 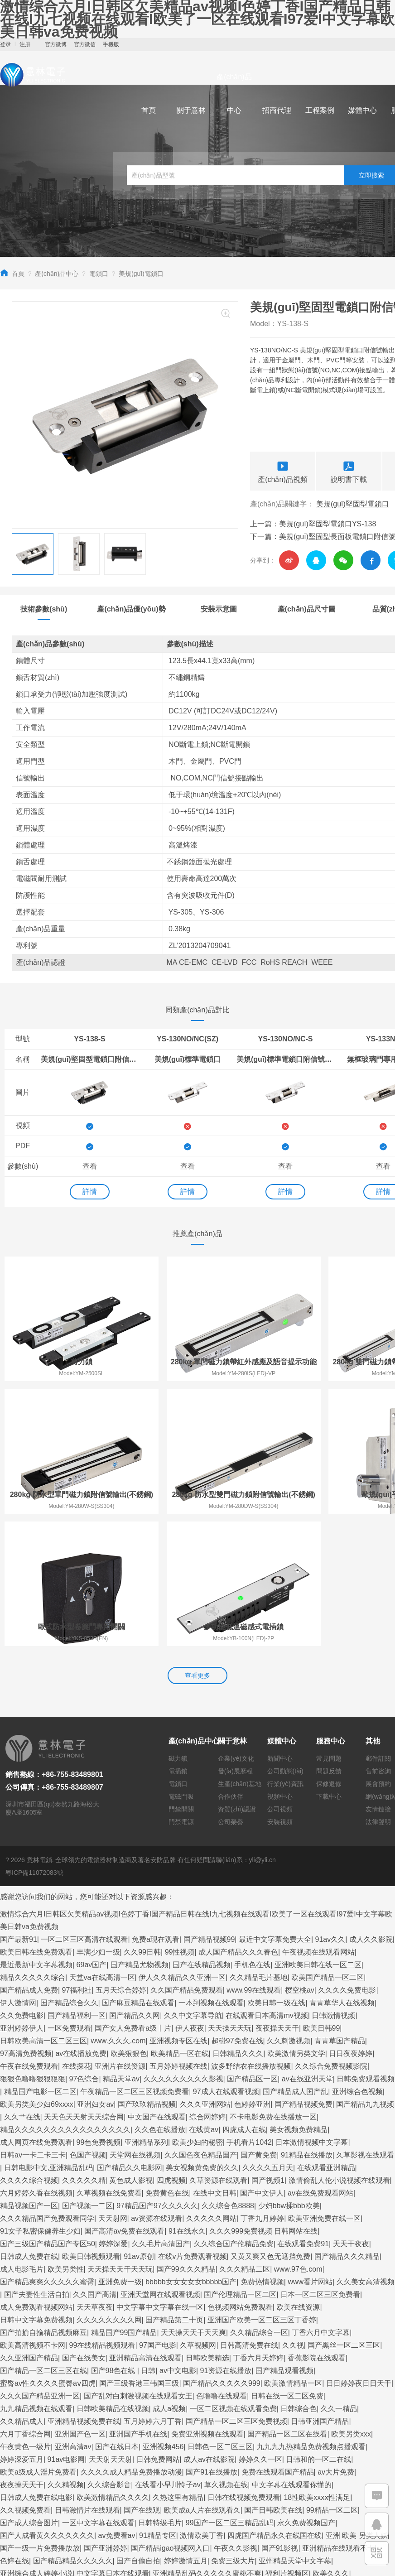 I want to click on 久久刺激视频, so click(x=288, y=1910).